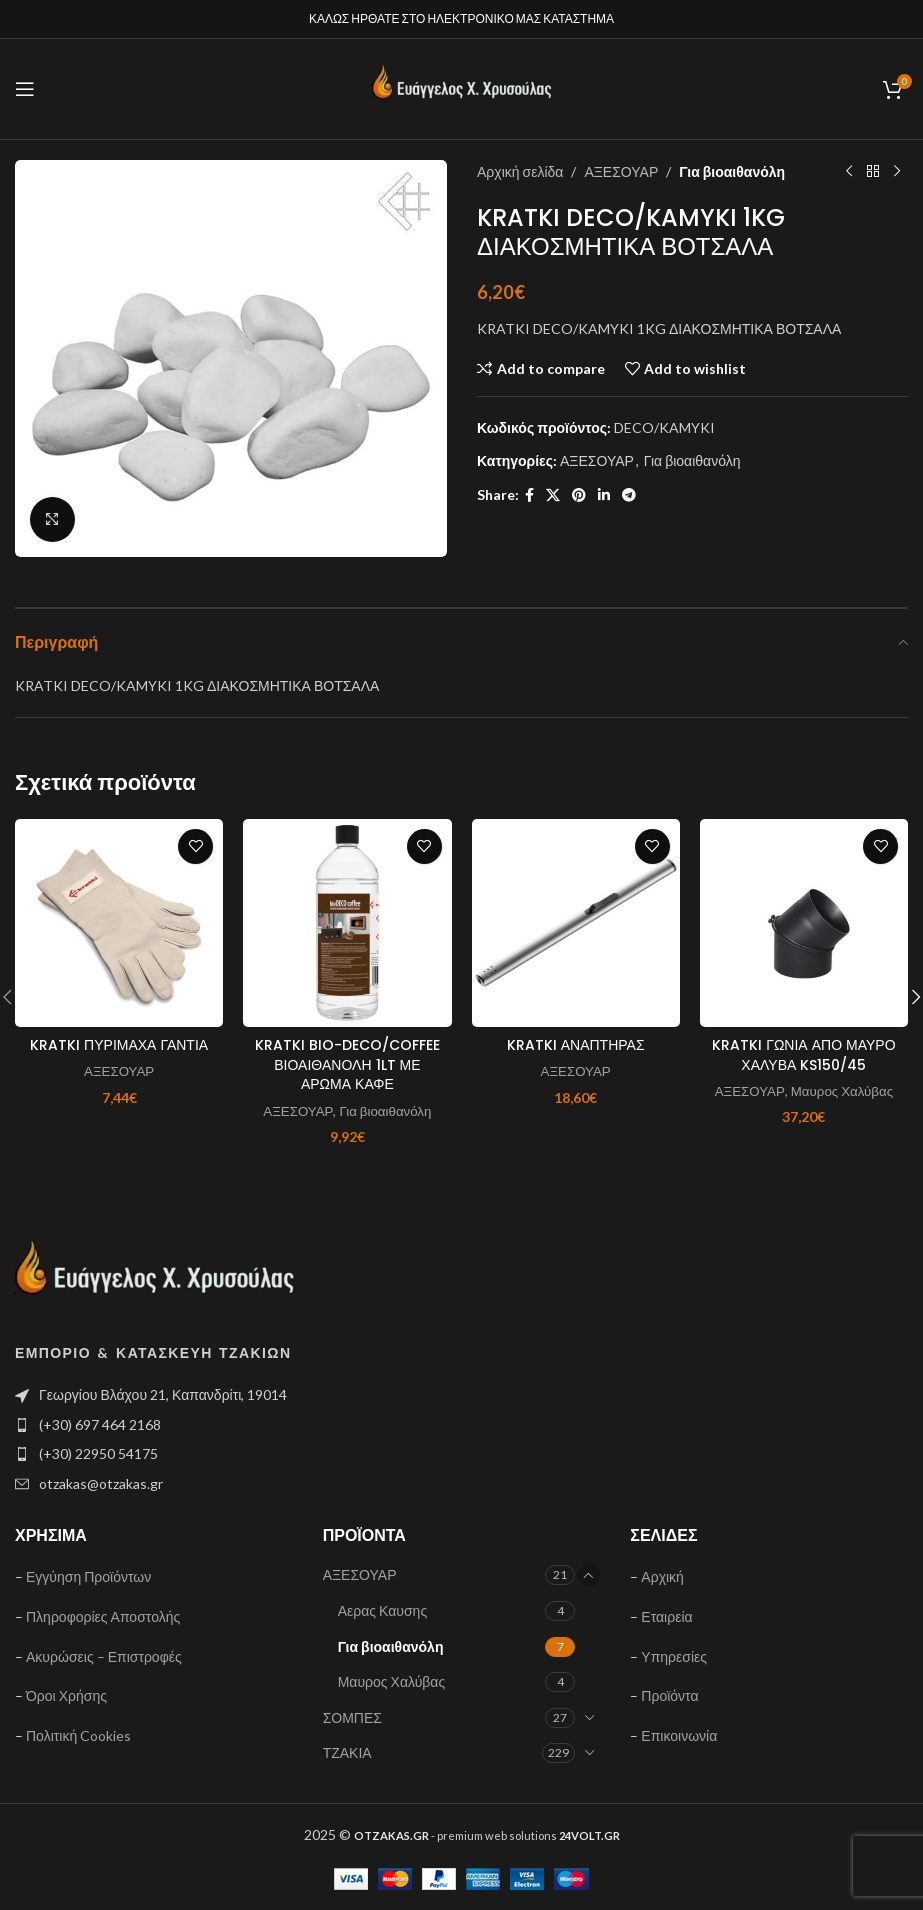 Image resolution: width=923 pixels, height=1910 pixels. Describe the element at coordinates (803, 1055) in the screenshot. I see `KRATKI ΓΩΝΙΑ ΑΠΟ ΜΑΥΡΟ ΧΑΛΥΒΑ KS150/45` at that location.